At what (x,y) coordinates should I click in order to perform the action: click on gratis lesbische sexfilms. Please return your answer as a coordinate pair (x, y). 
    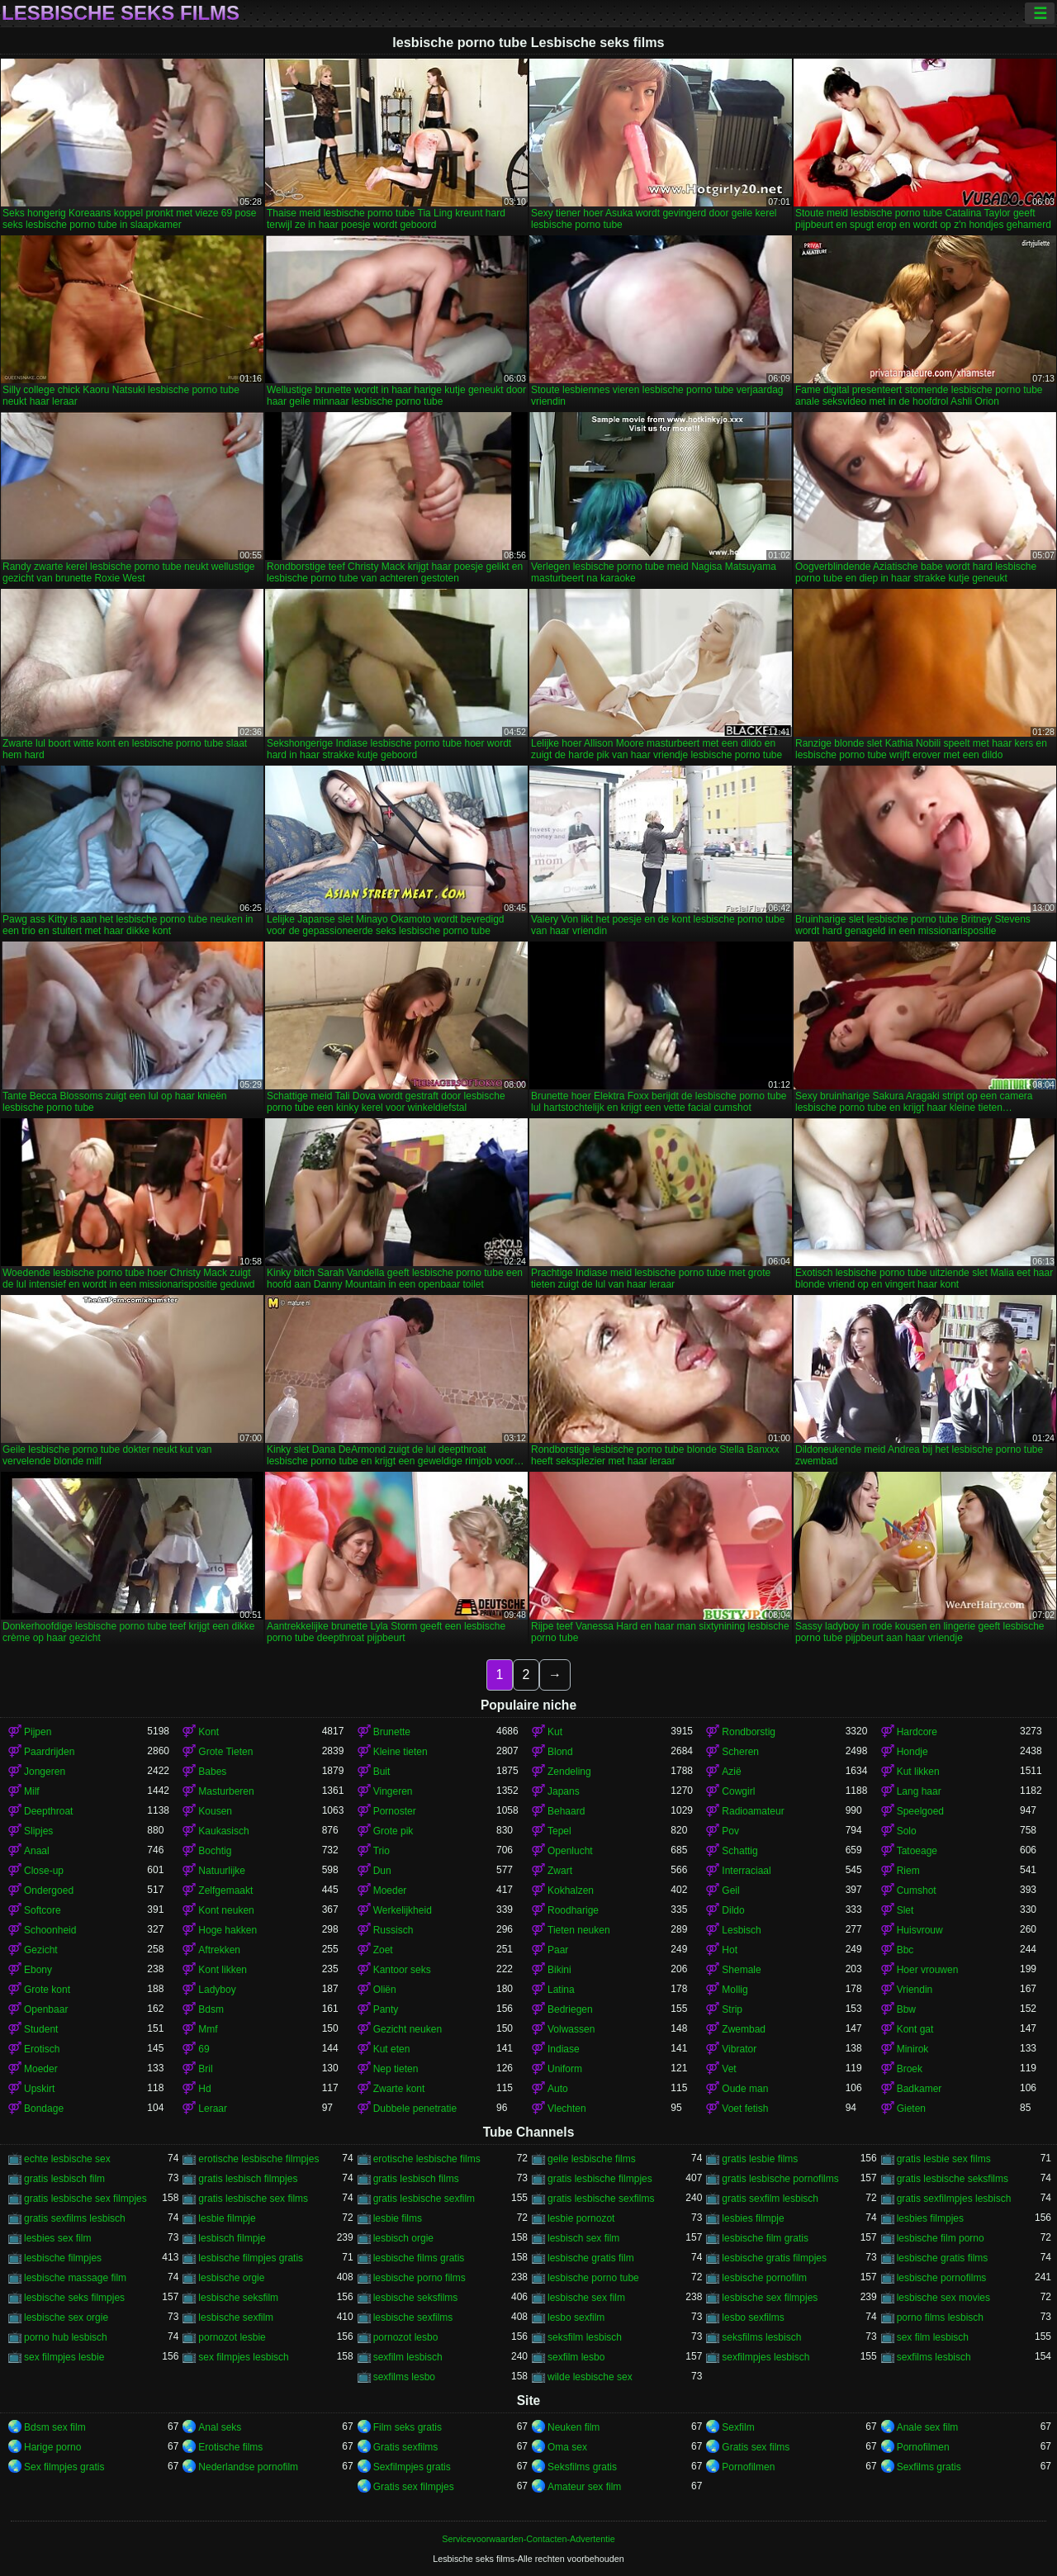
    Looking at the image, I should click on (600, 2198).